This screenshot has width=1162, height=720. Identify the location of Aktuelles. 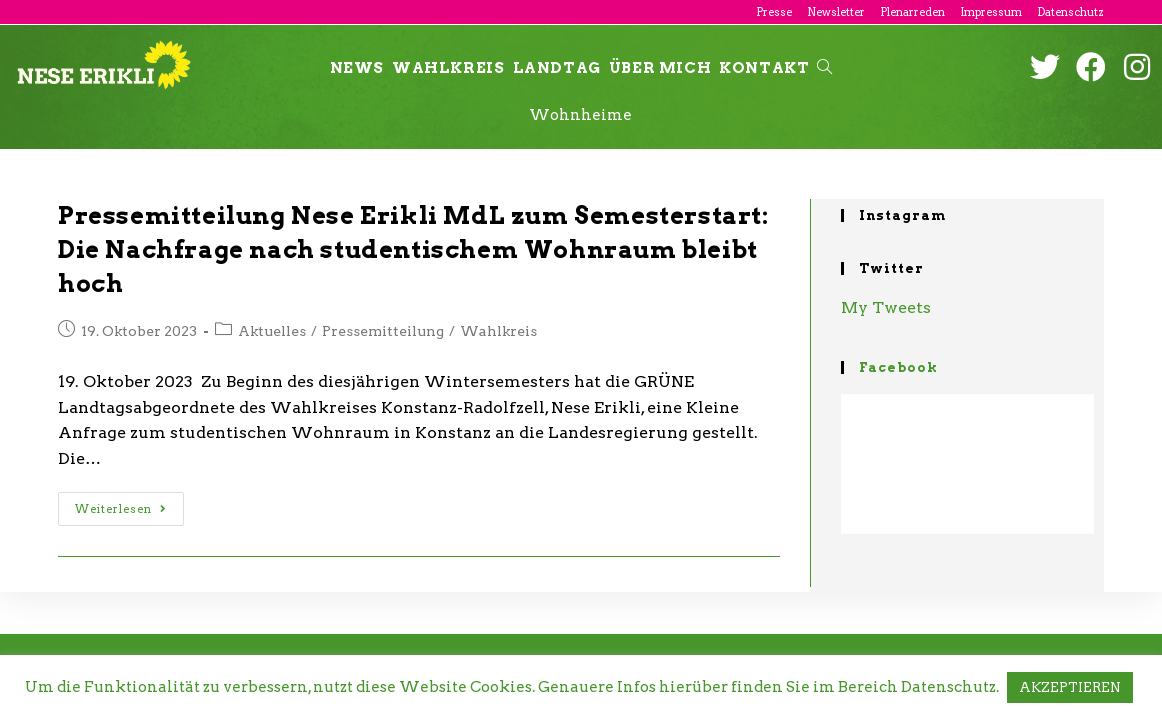
(272, 331).